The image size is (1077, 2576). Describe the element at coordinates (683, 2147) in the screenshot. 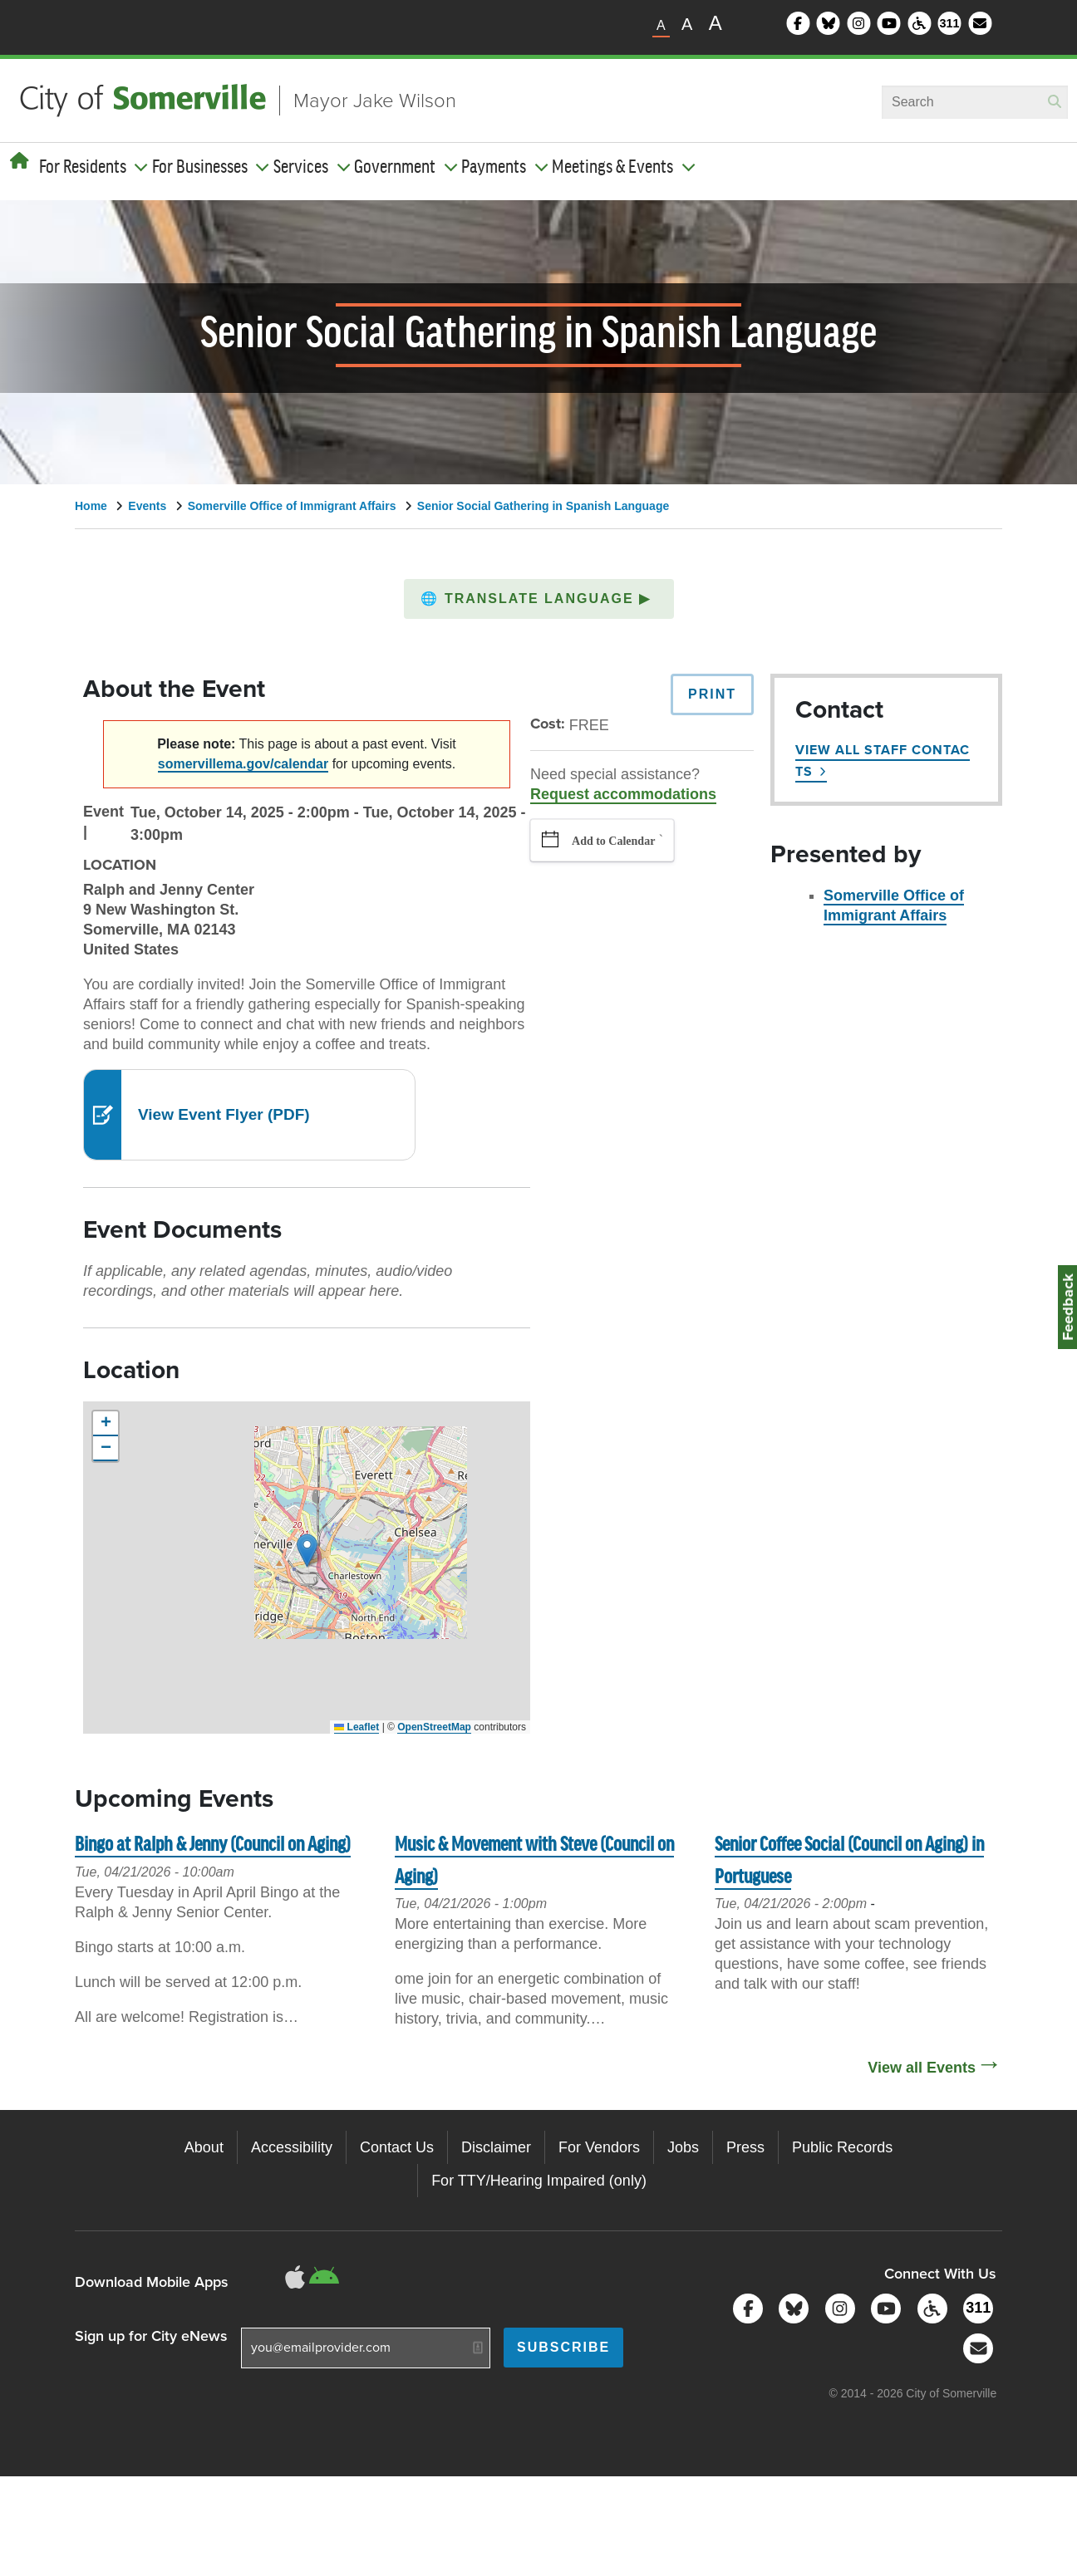

I see `Jobs` at that location.